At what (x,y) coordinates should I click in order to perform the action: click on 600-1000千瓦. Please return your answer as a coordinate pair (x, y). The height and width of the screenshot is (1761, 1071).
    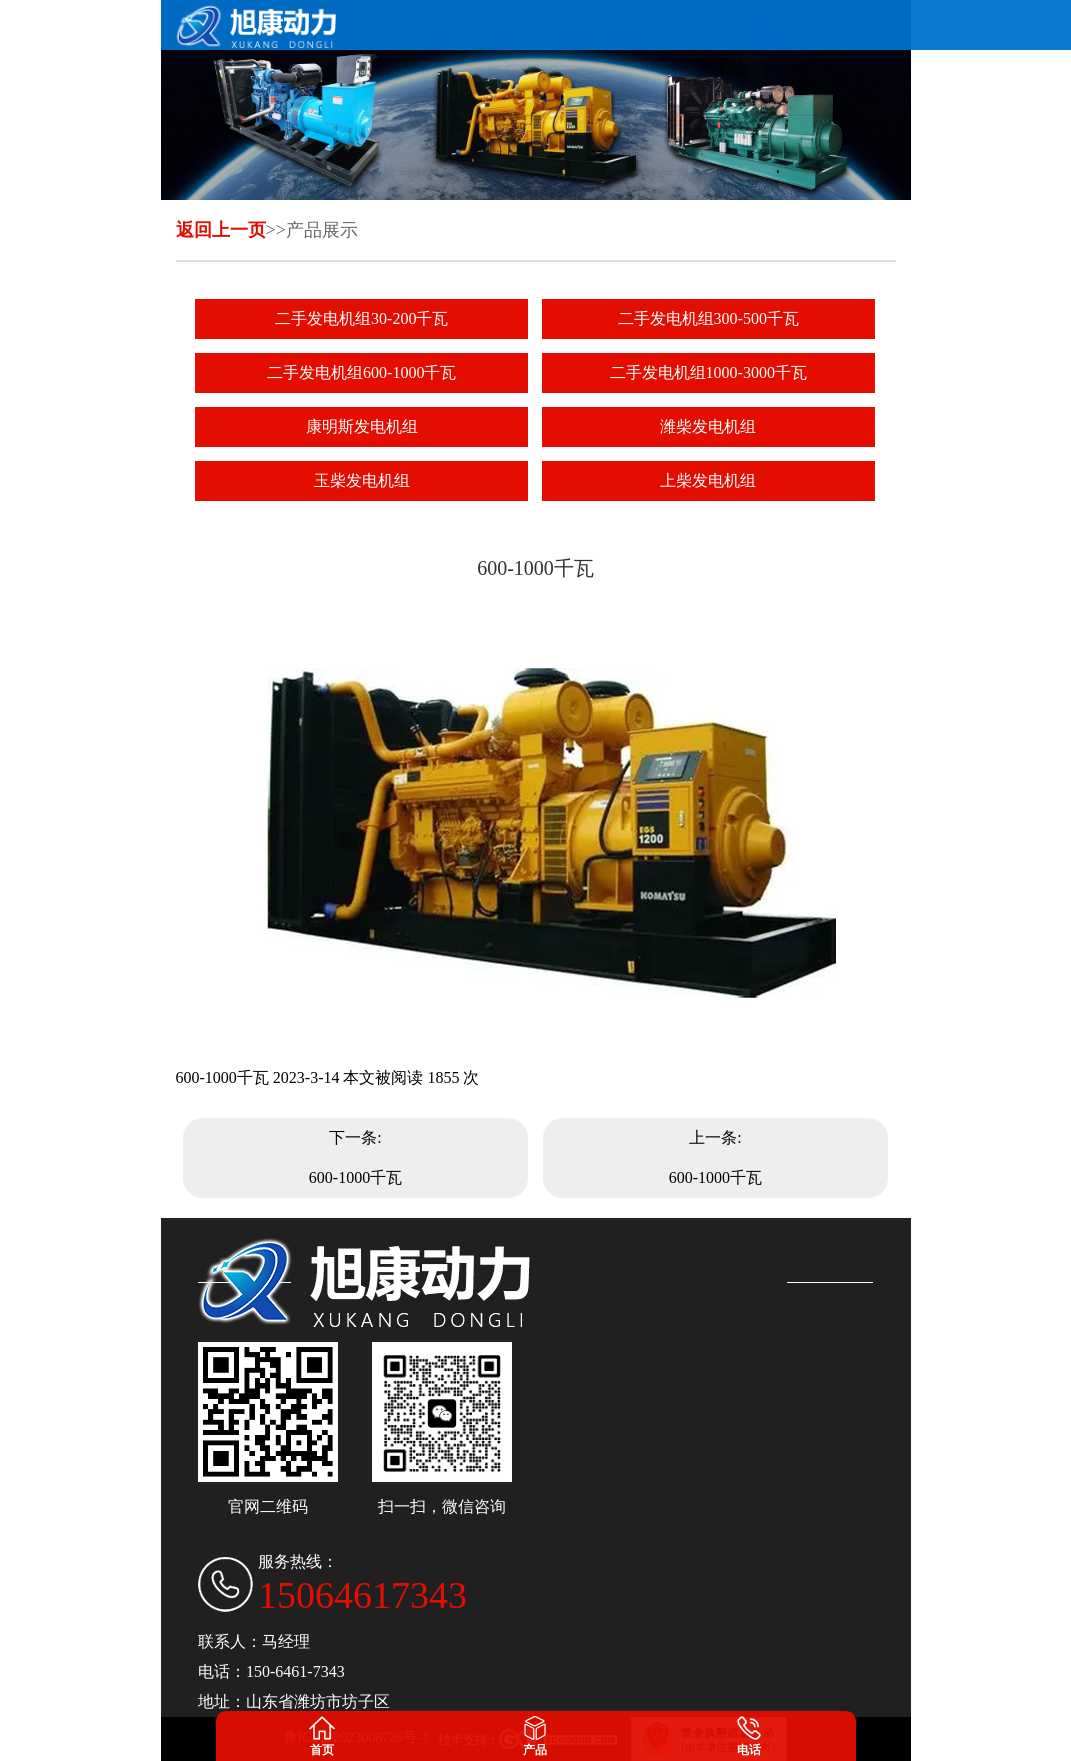
    Looking at the image, I should click on (355, 1177).